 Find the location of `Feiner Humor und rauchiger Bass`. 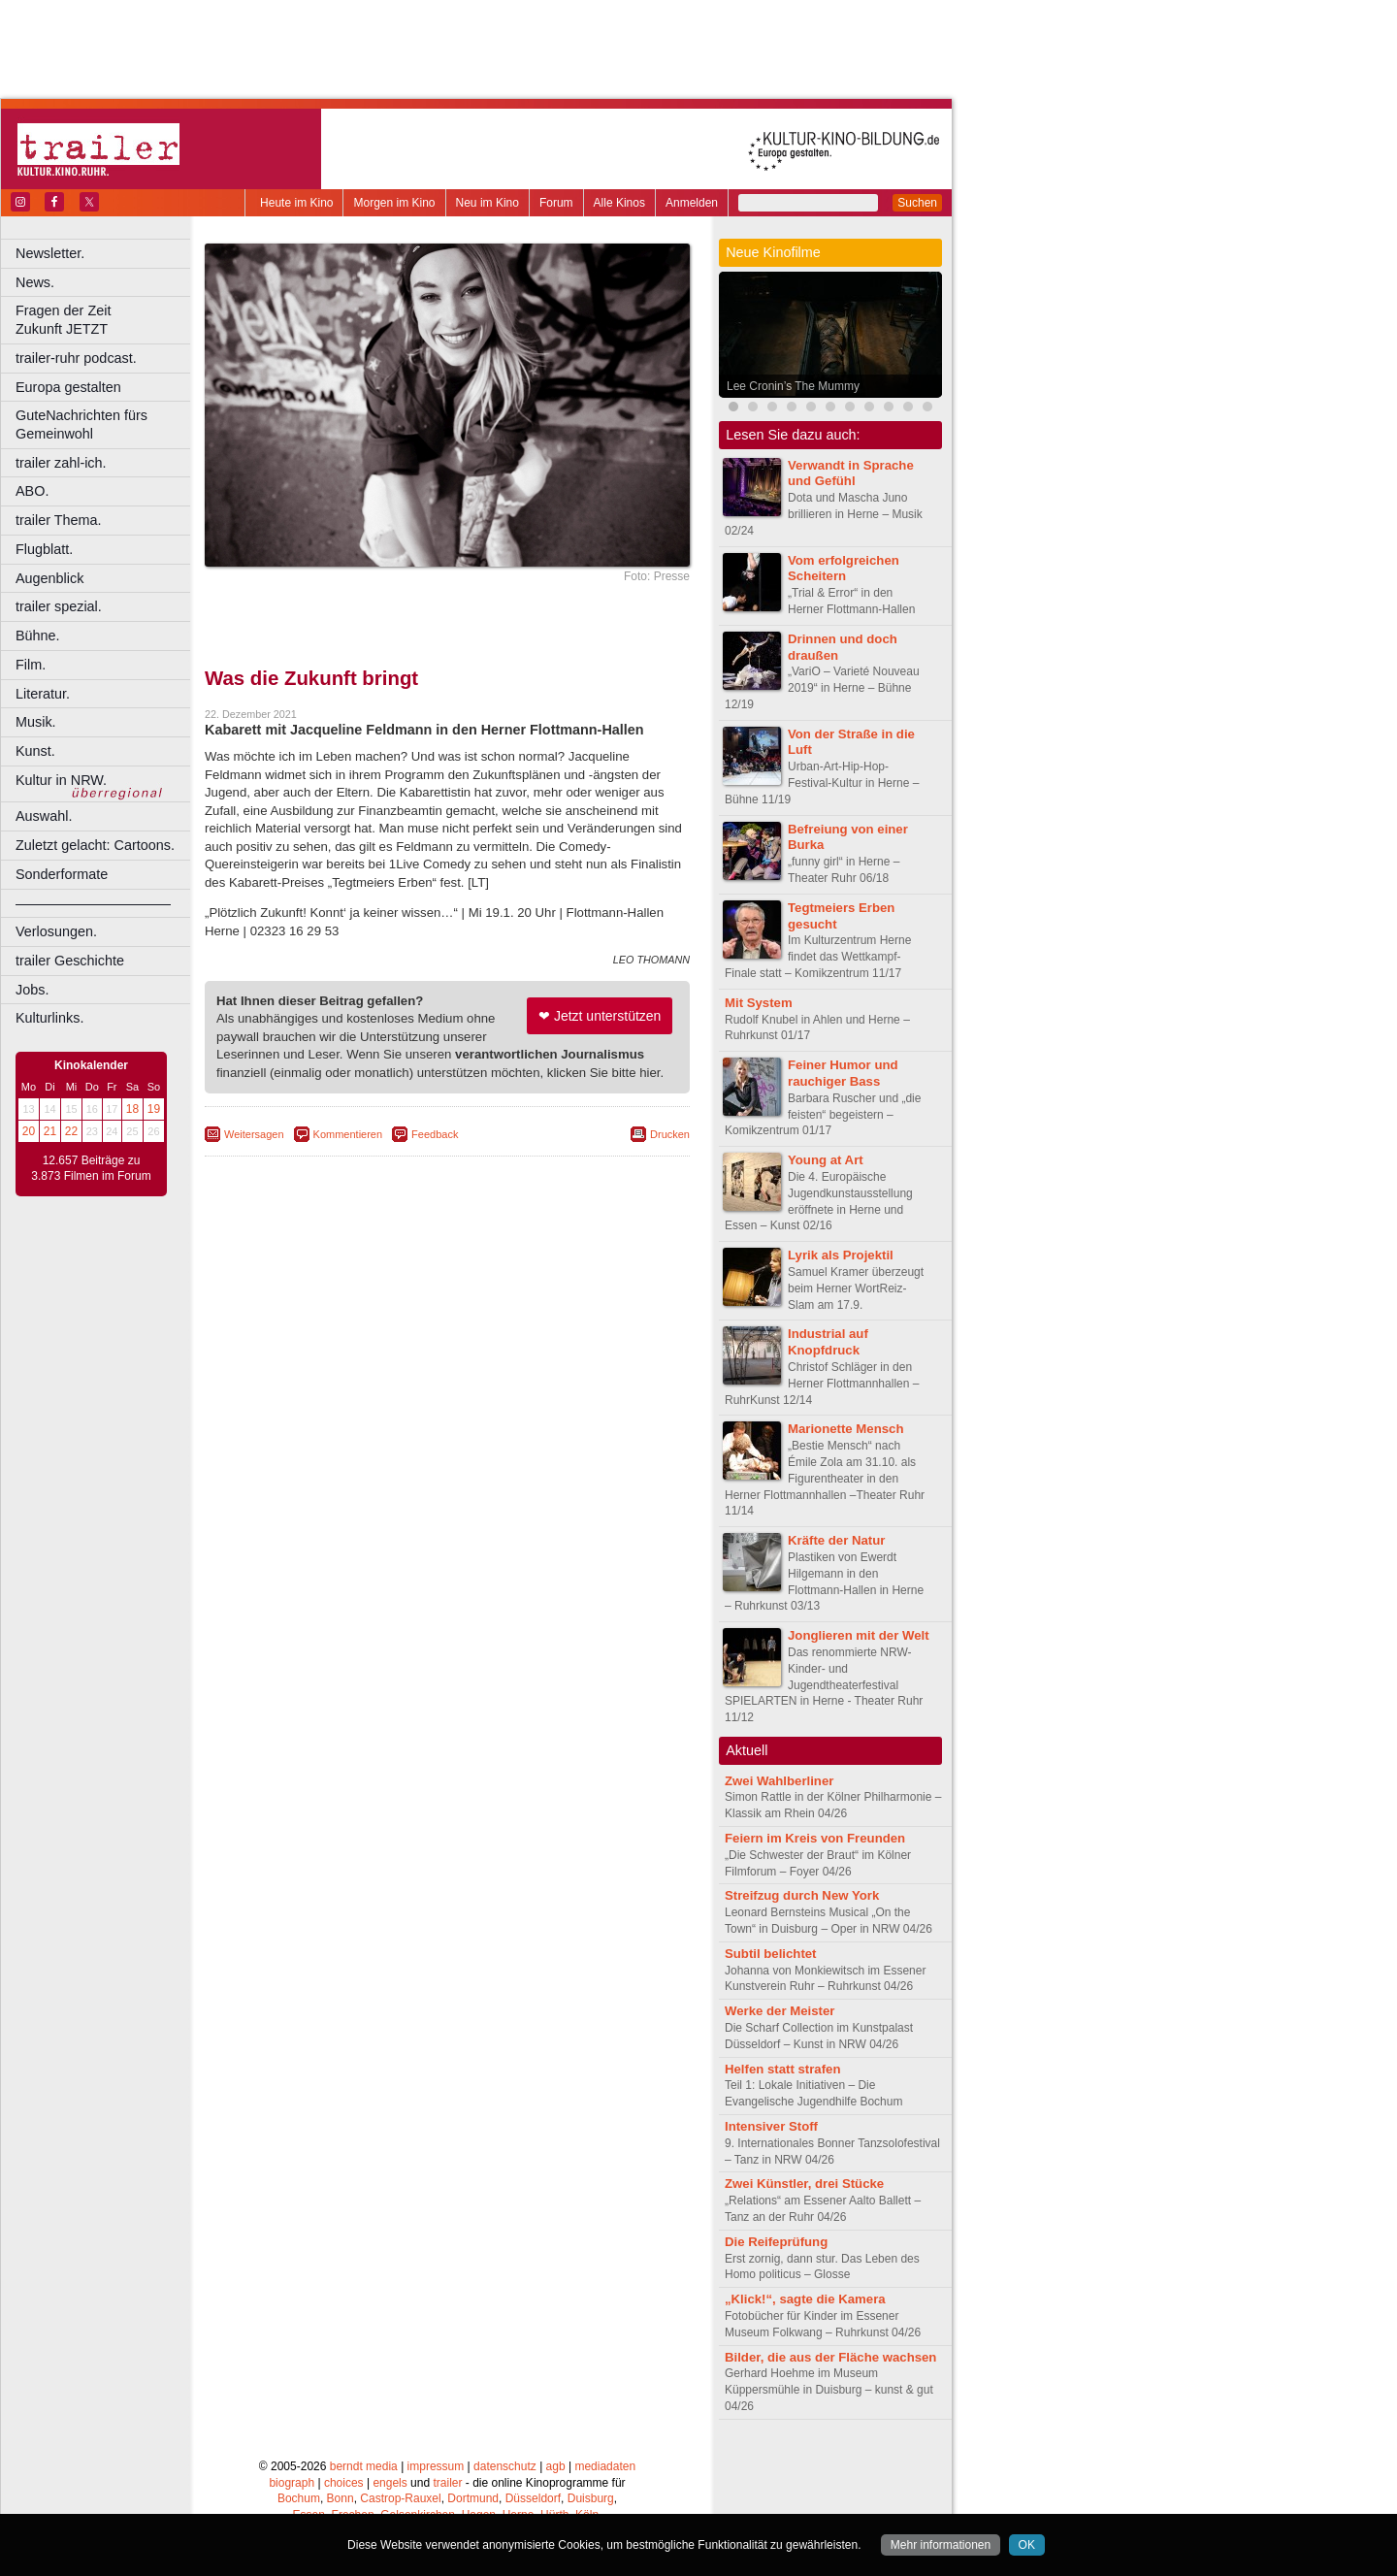

Feiner Humor und rauchiger Bass is located at coordinates (843, 1073).